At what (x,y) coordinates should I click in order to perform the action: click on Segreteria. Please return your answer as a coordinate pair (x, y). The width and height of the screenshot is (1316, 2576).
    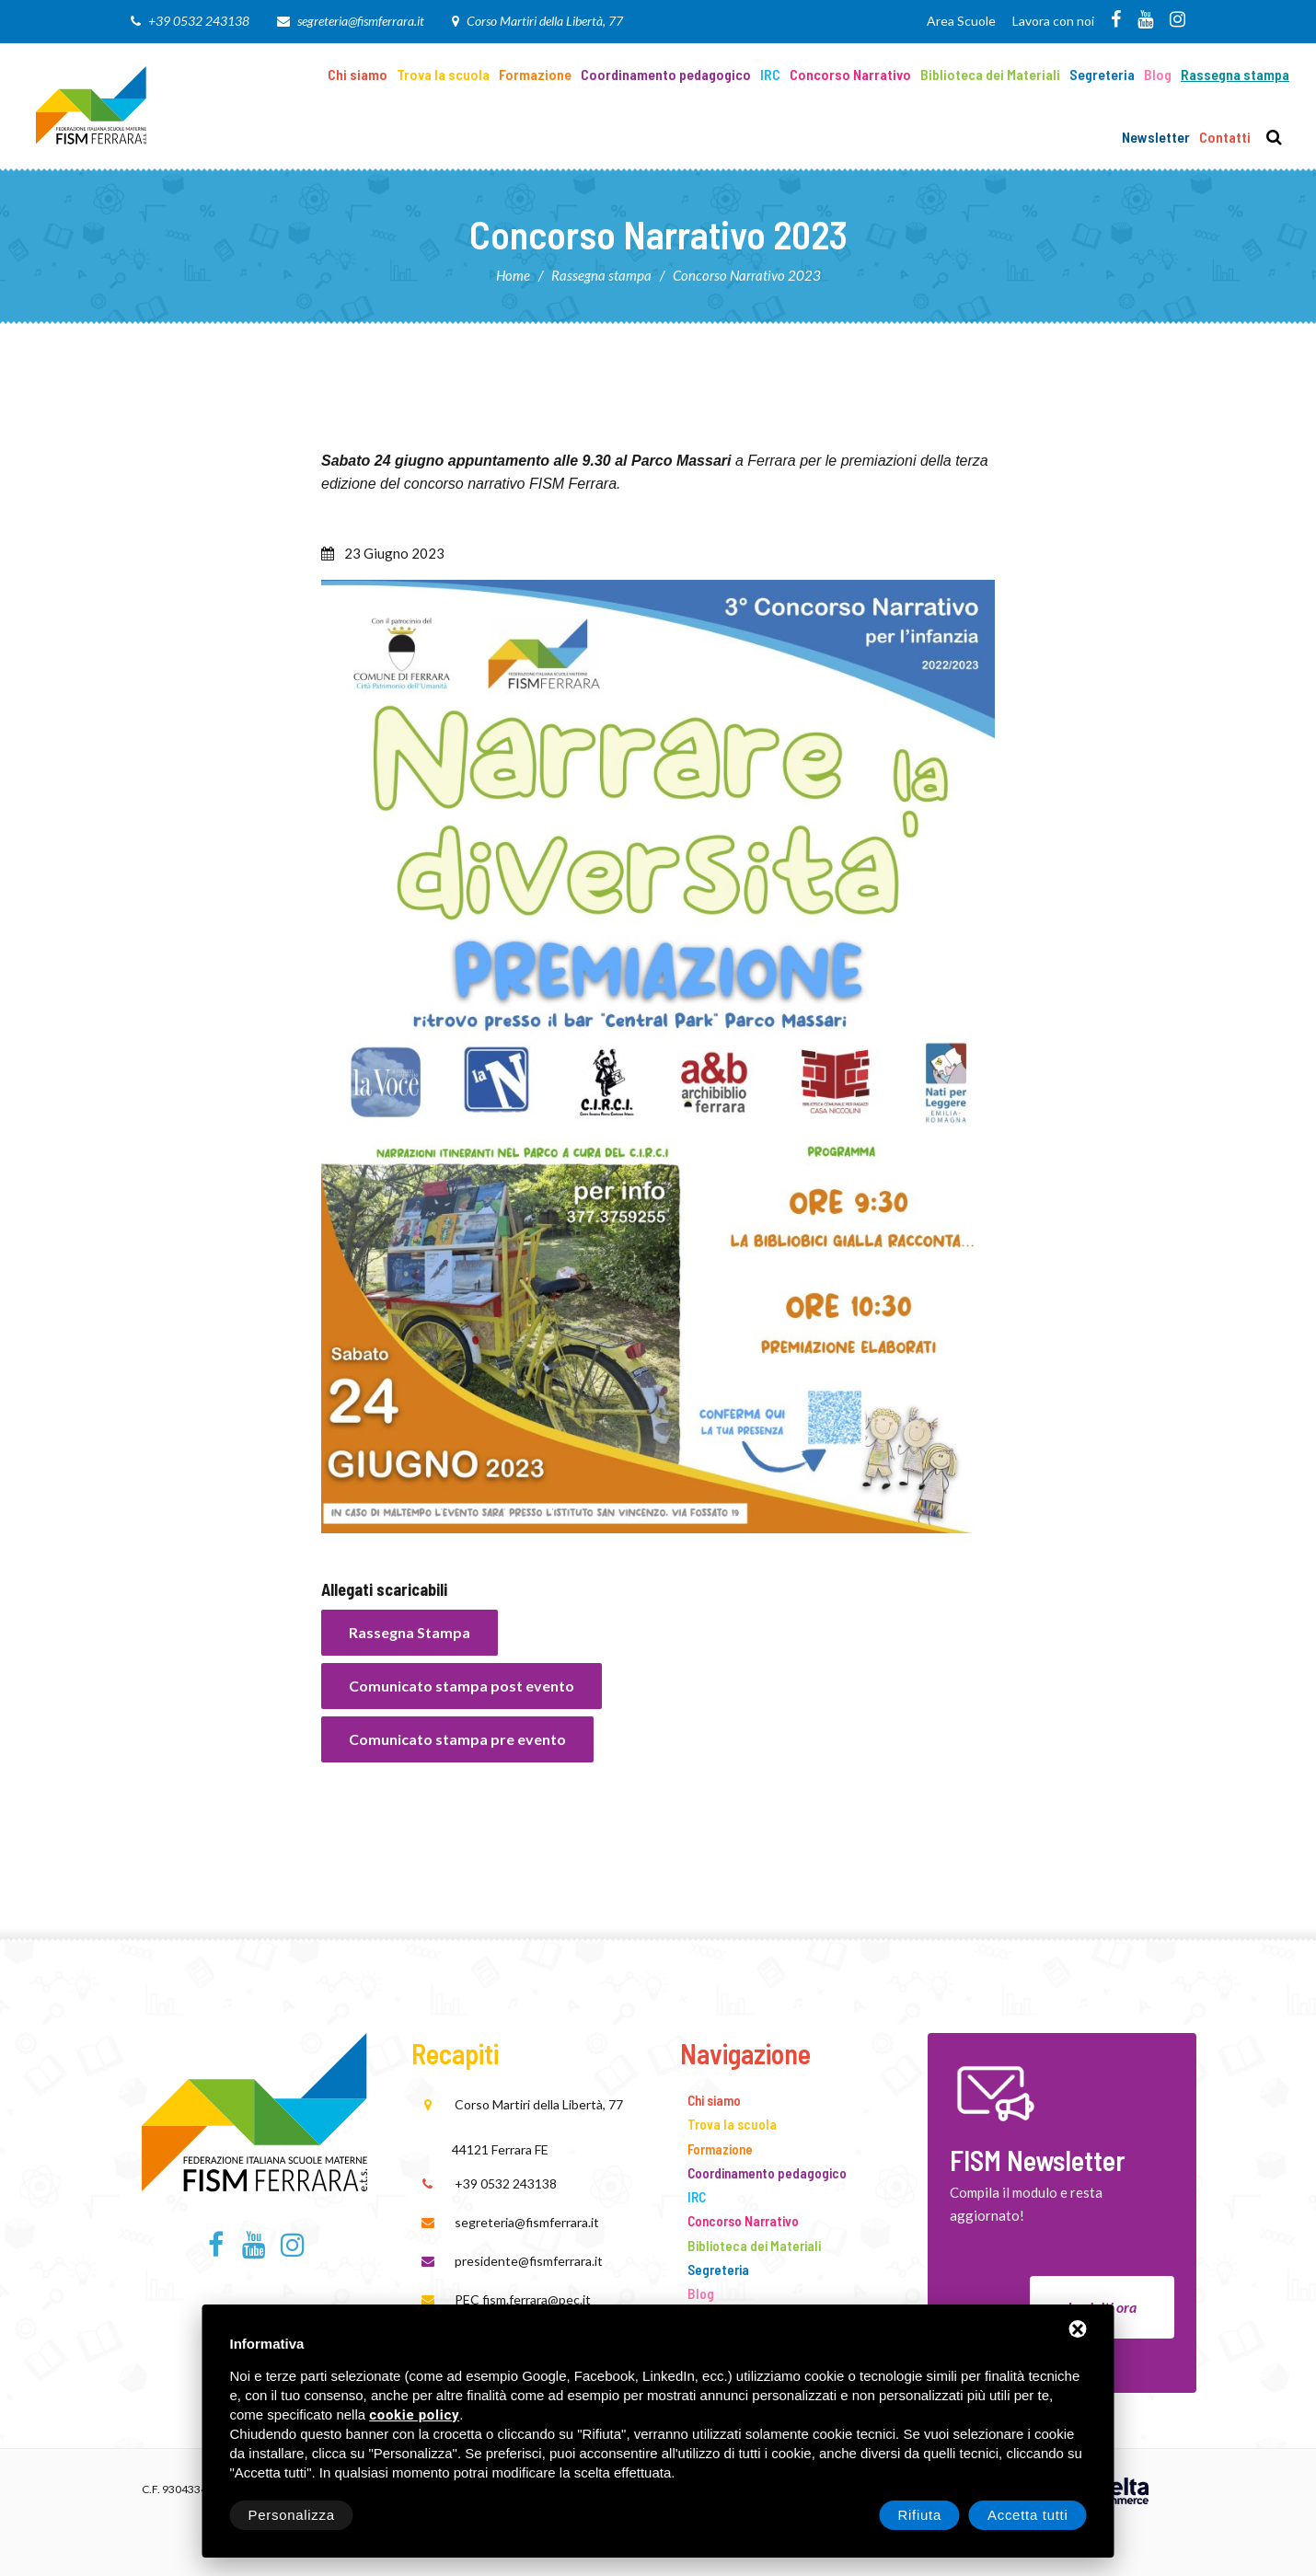
    Looking at the image, I should click on (1102, 74).